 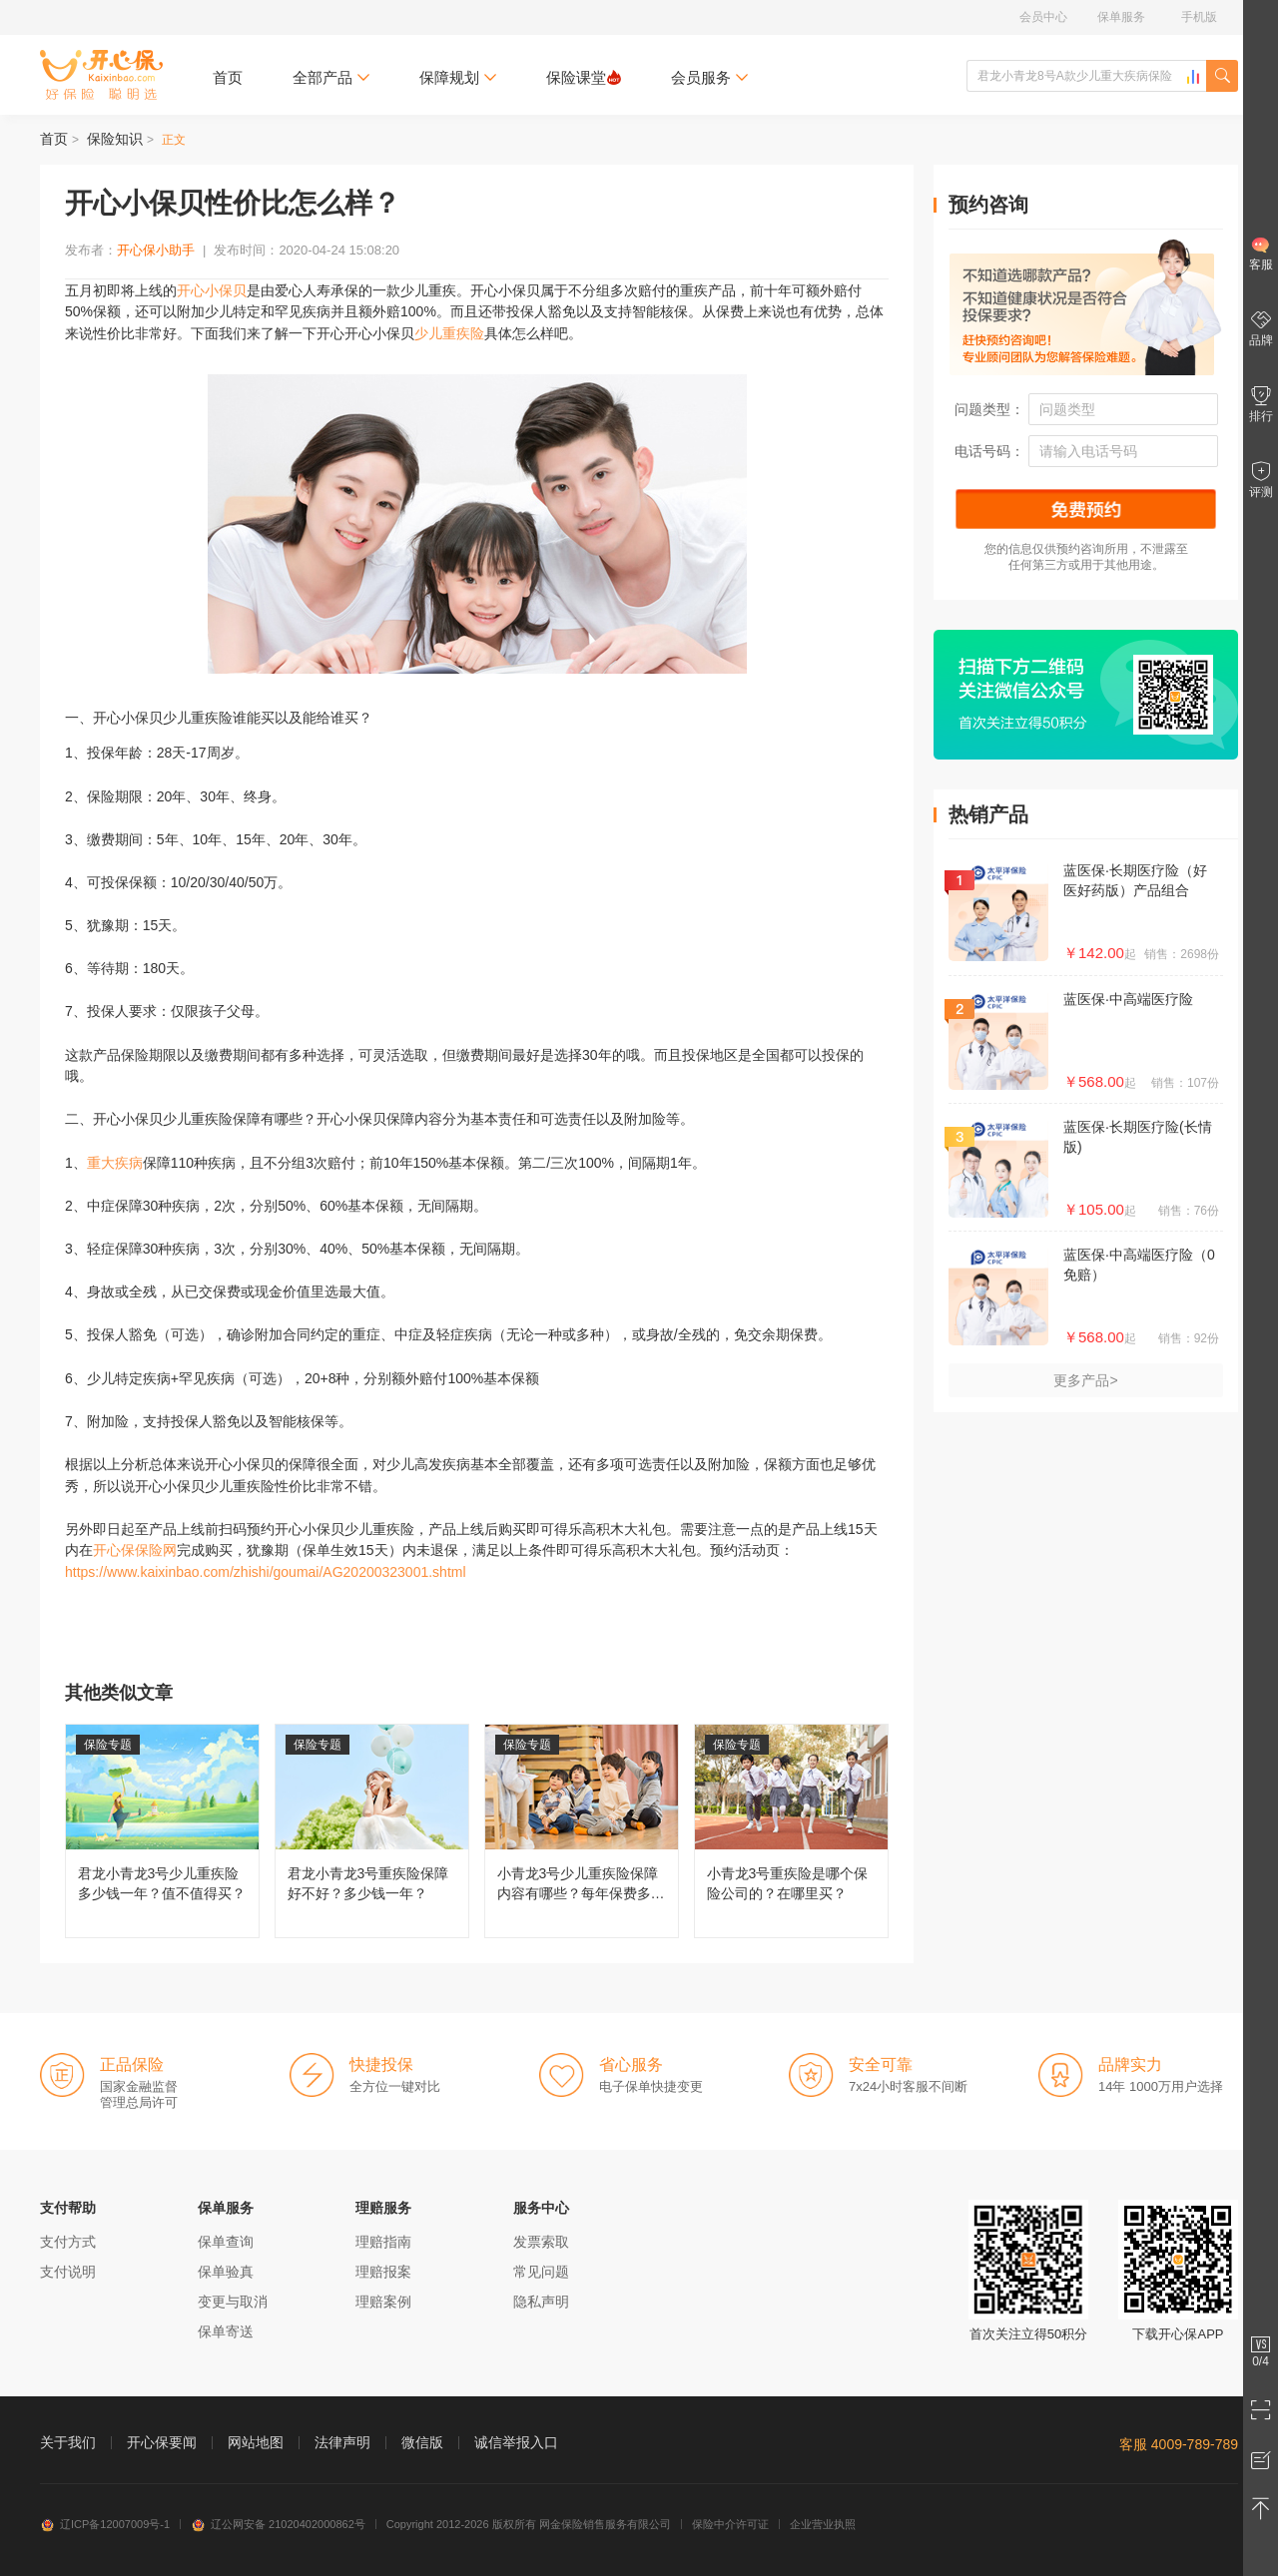 I want to click on 辽ICP备12007009号-1, so click(x=105, y=2524).